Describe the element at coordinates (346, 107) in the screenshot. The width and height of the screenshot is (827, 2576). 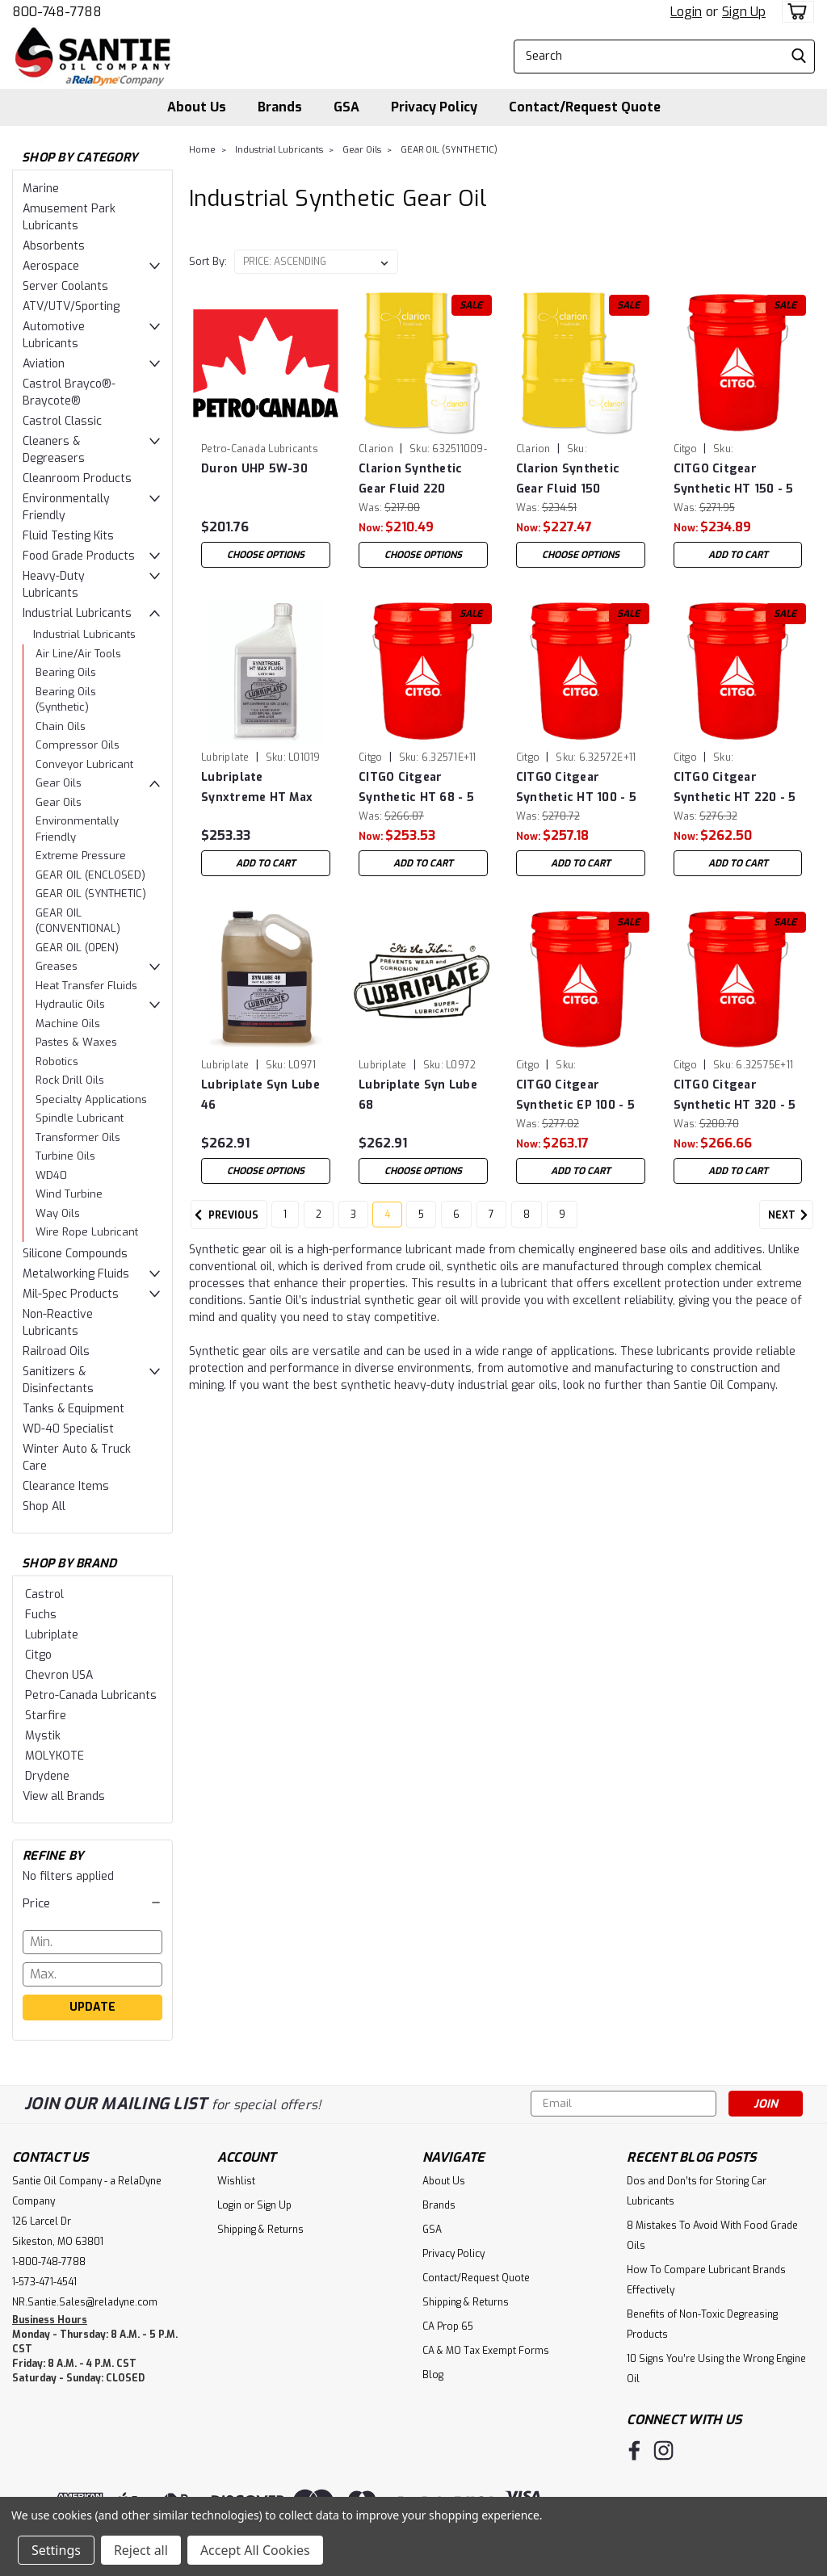
I see `GSA` at that location.